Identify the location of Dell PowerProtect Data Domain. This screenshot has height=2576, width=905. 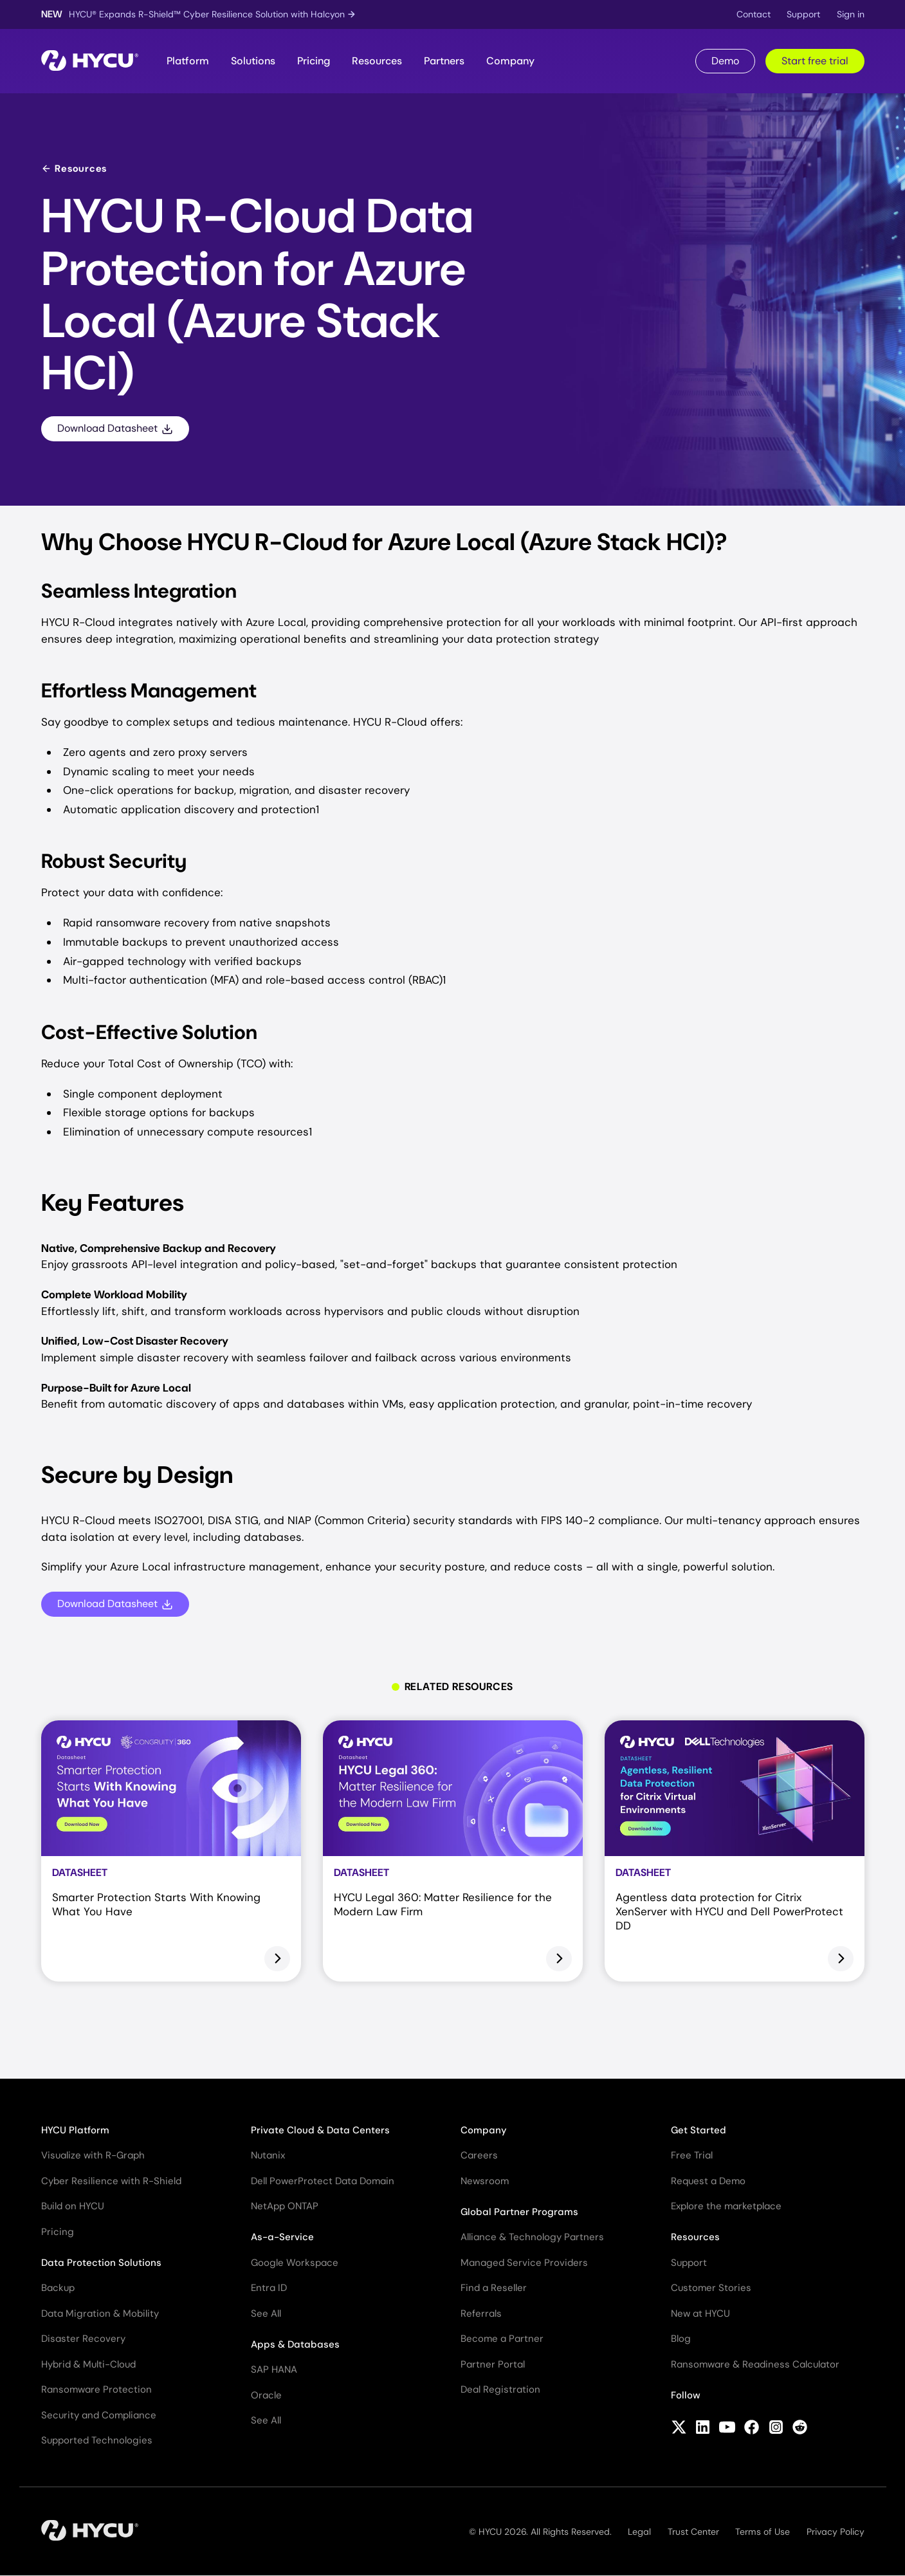
(322, 2181).